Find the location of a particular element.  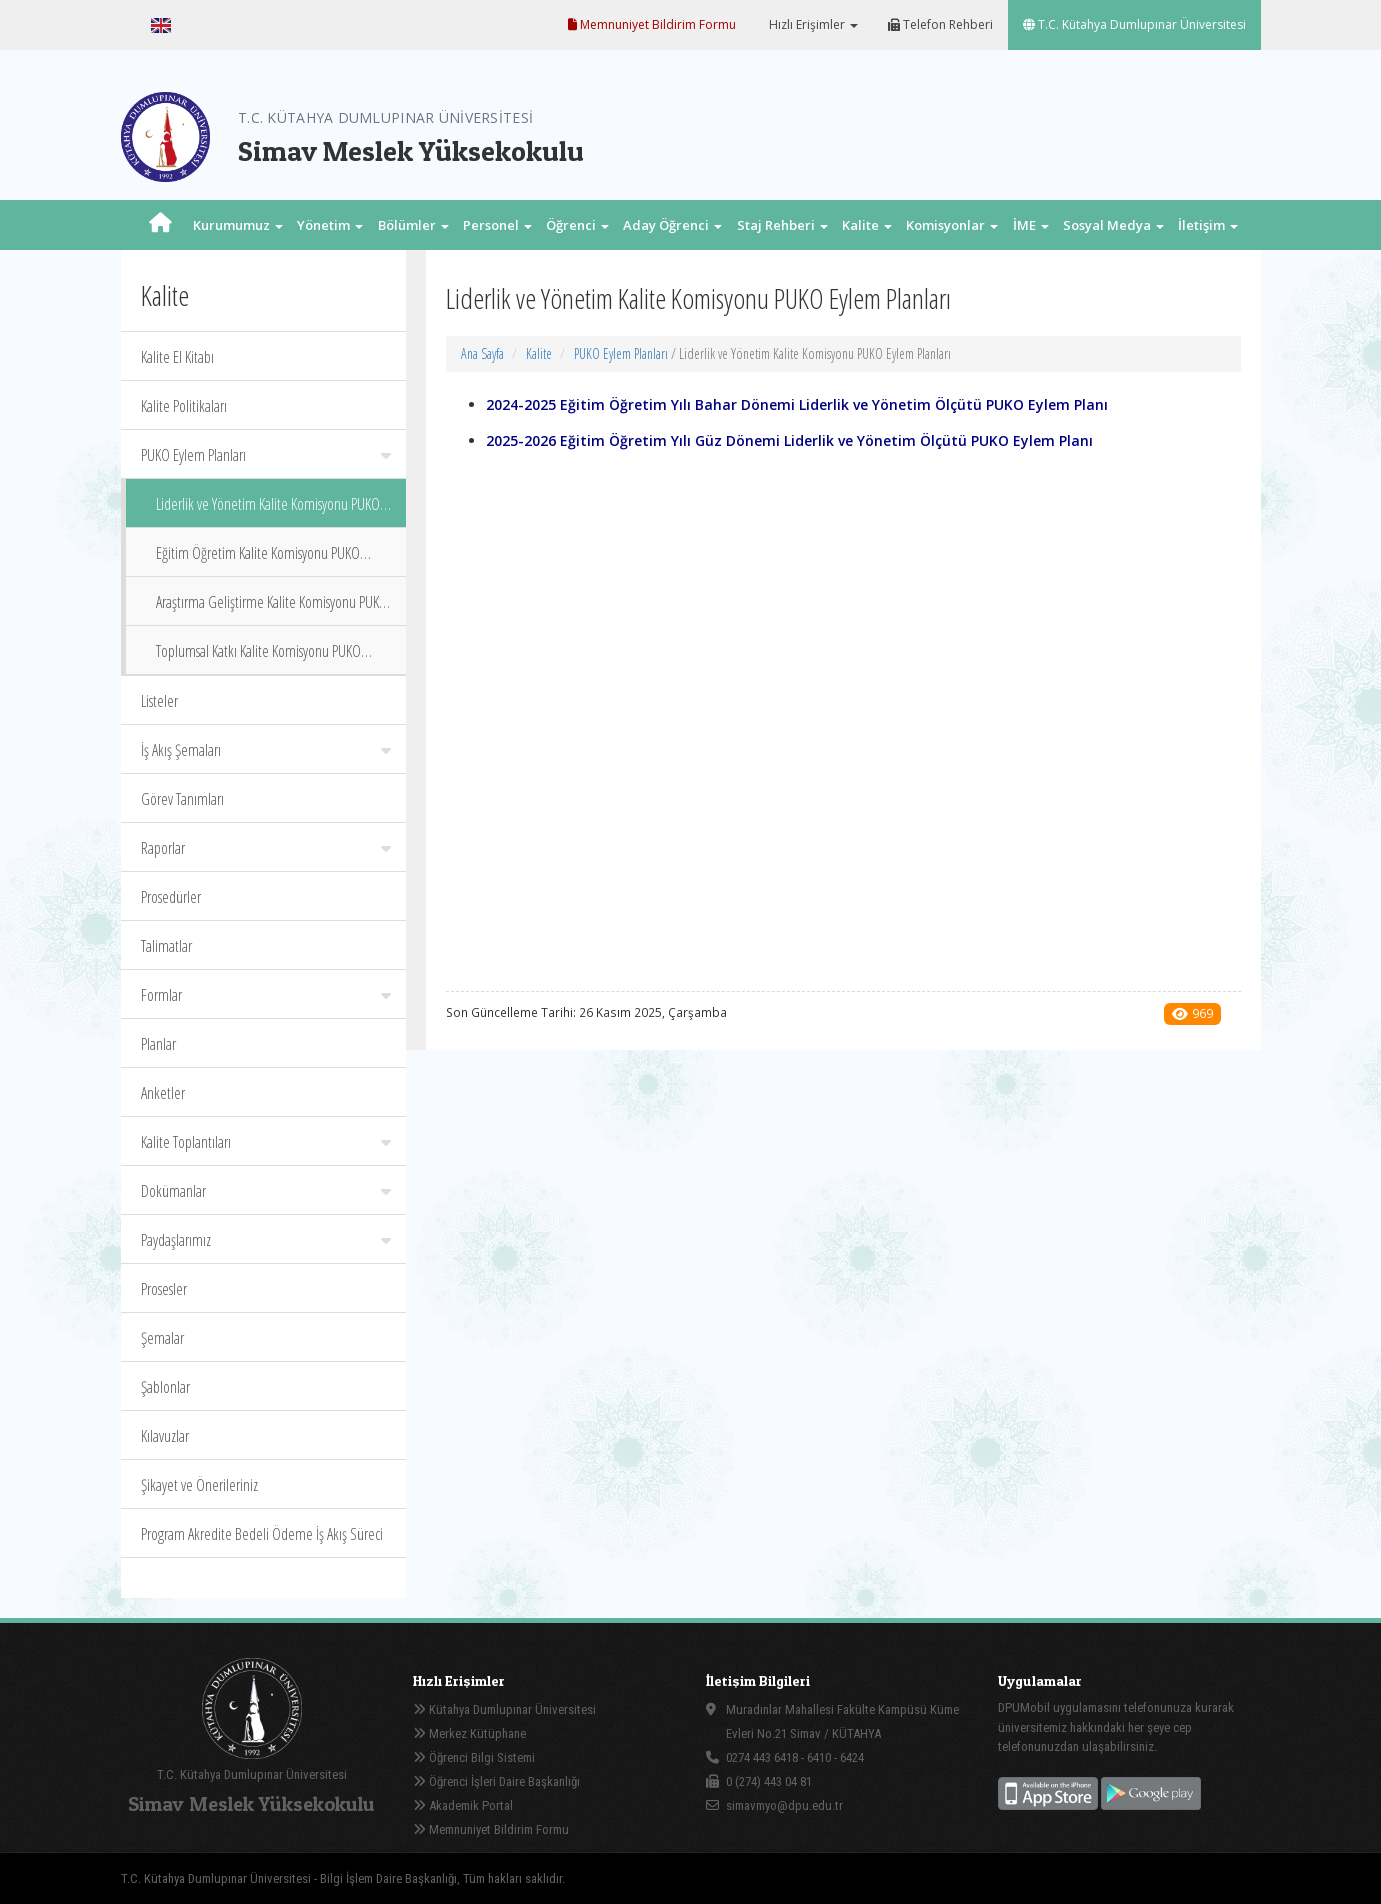

Eğitim Öğretim Kalite Komisyonu PUKO Eylem Planları is located at coordinates (258, 559).